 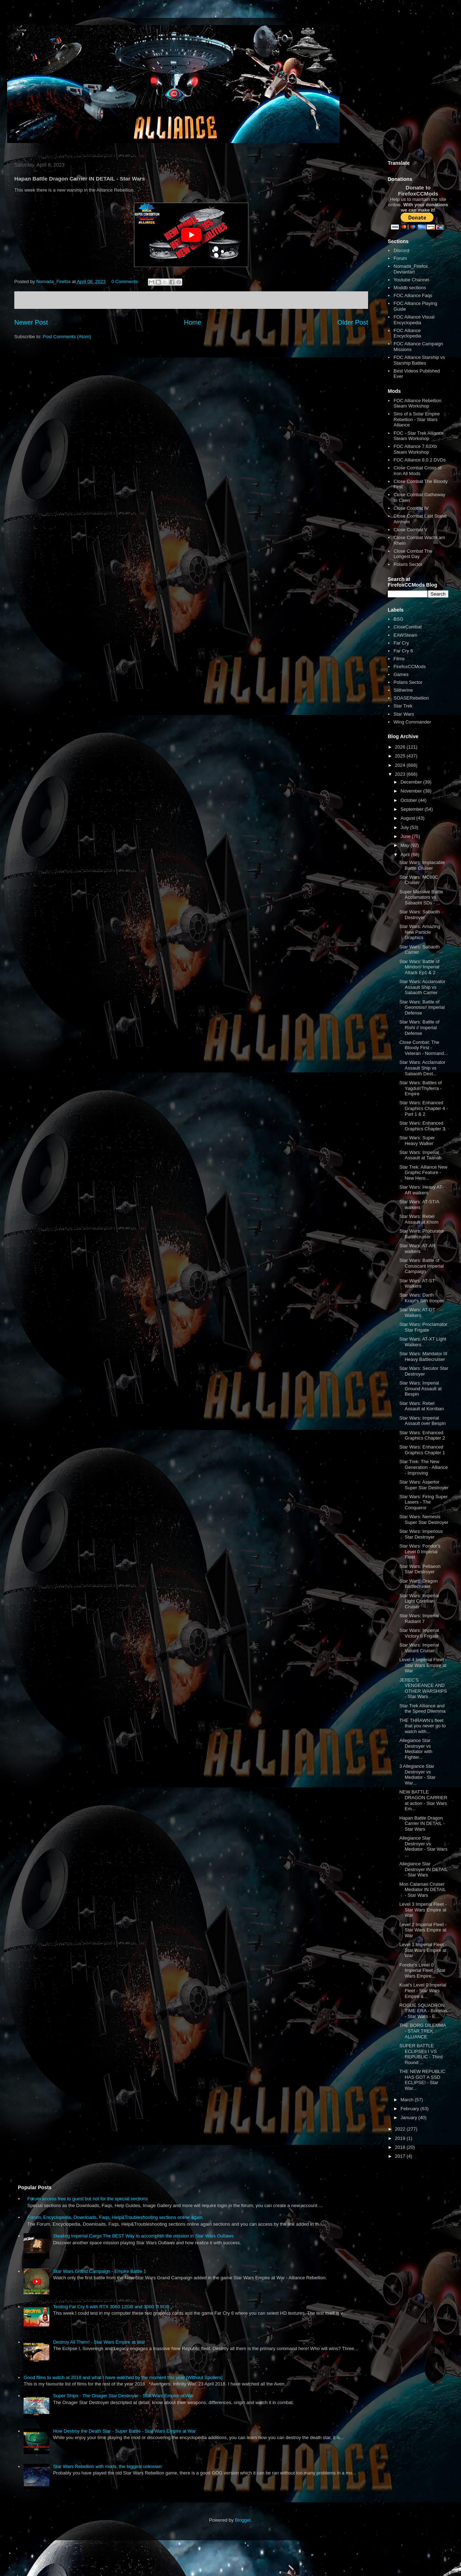 I want to click on Forum, Encyclopedia, Downloads, Faqs, Help&Troubleshooting sections online again, so click(x=114, y=2217).